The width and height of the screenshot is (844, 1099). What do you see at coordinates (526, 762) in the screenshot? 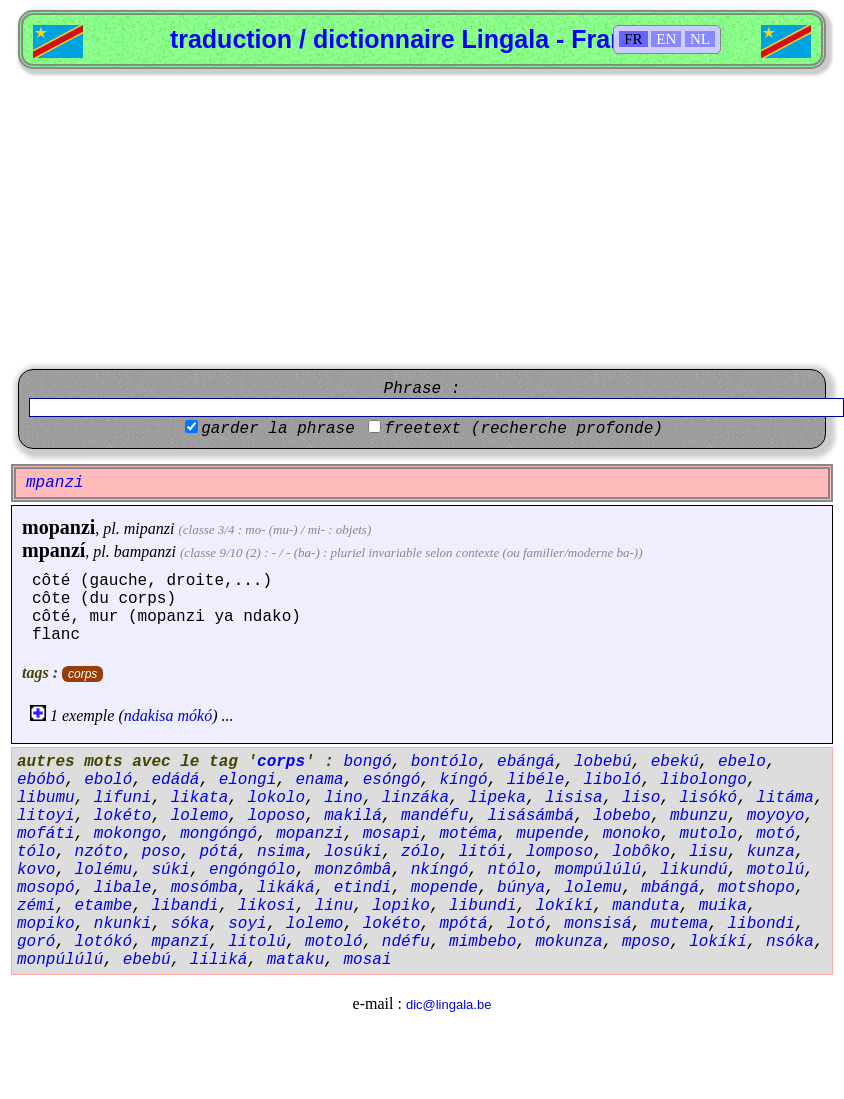
I see `ebángá` at bounding box center [526, 762].